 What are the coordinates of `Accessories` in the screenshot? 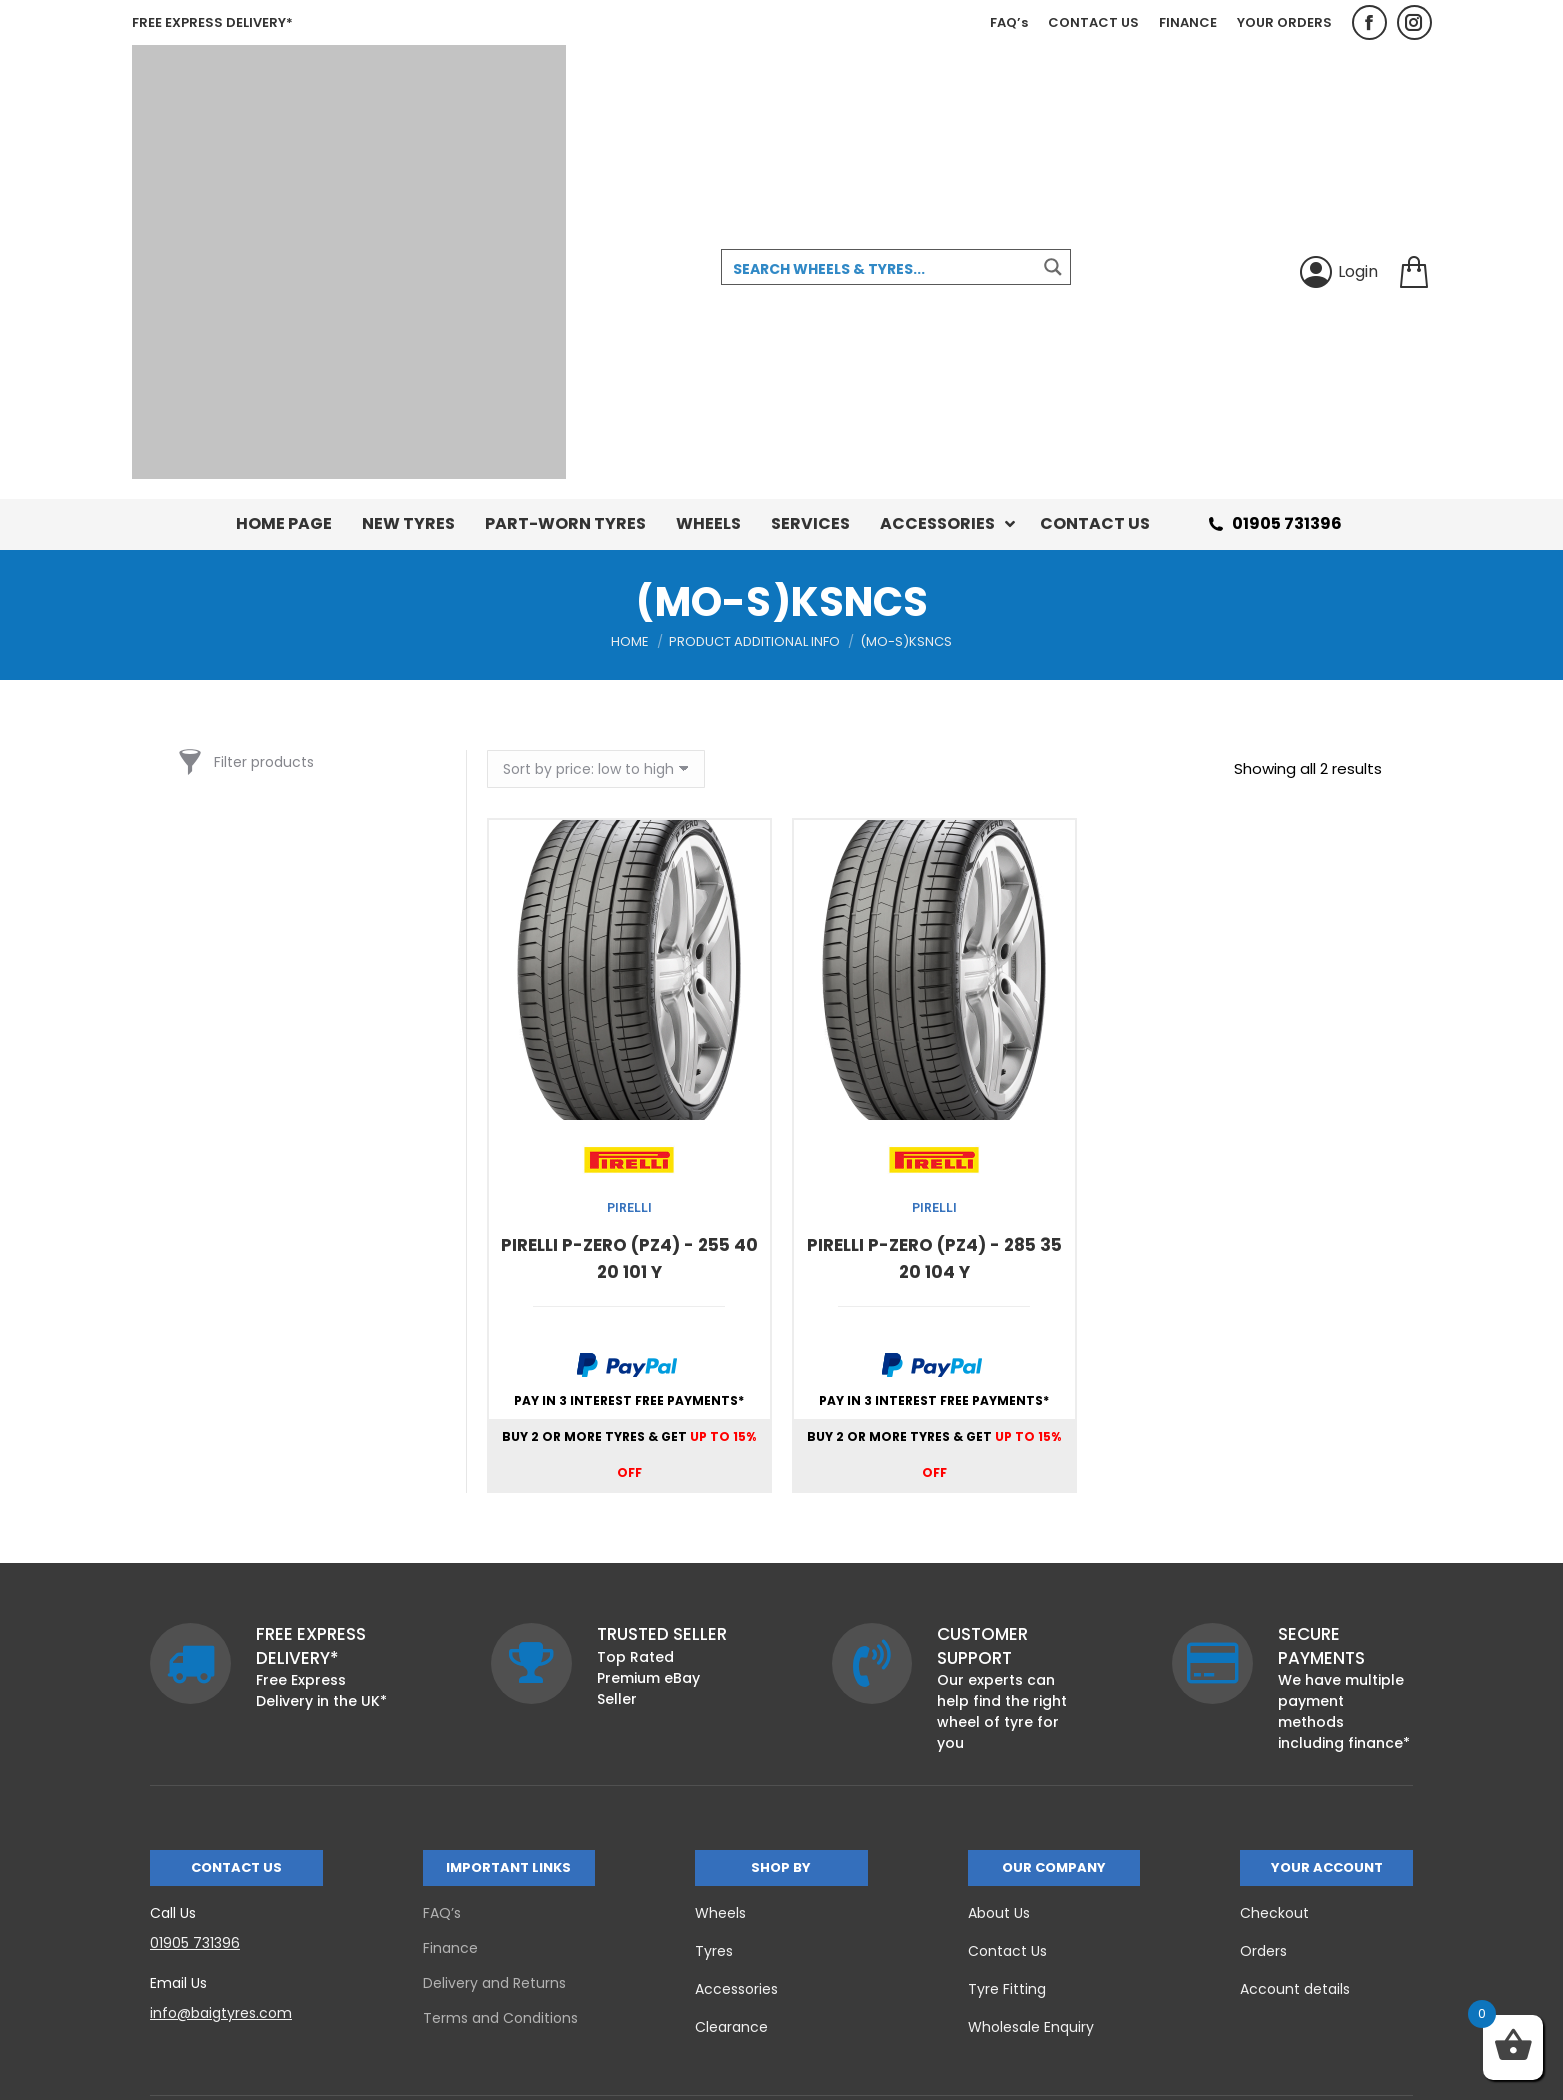 It's located at (736, 1989).